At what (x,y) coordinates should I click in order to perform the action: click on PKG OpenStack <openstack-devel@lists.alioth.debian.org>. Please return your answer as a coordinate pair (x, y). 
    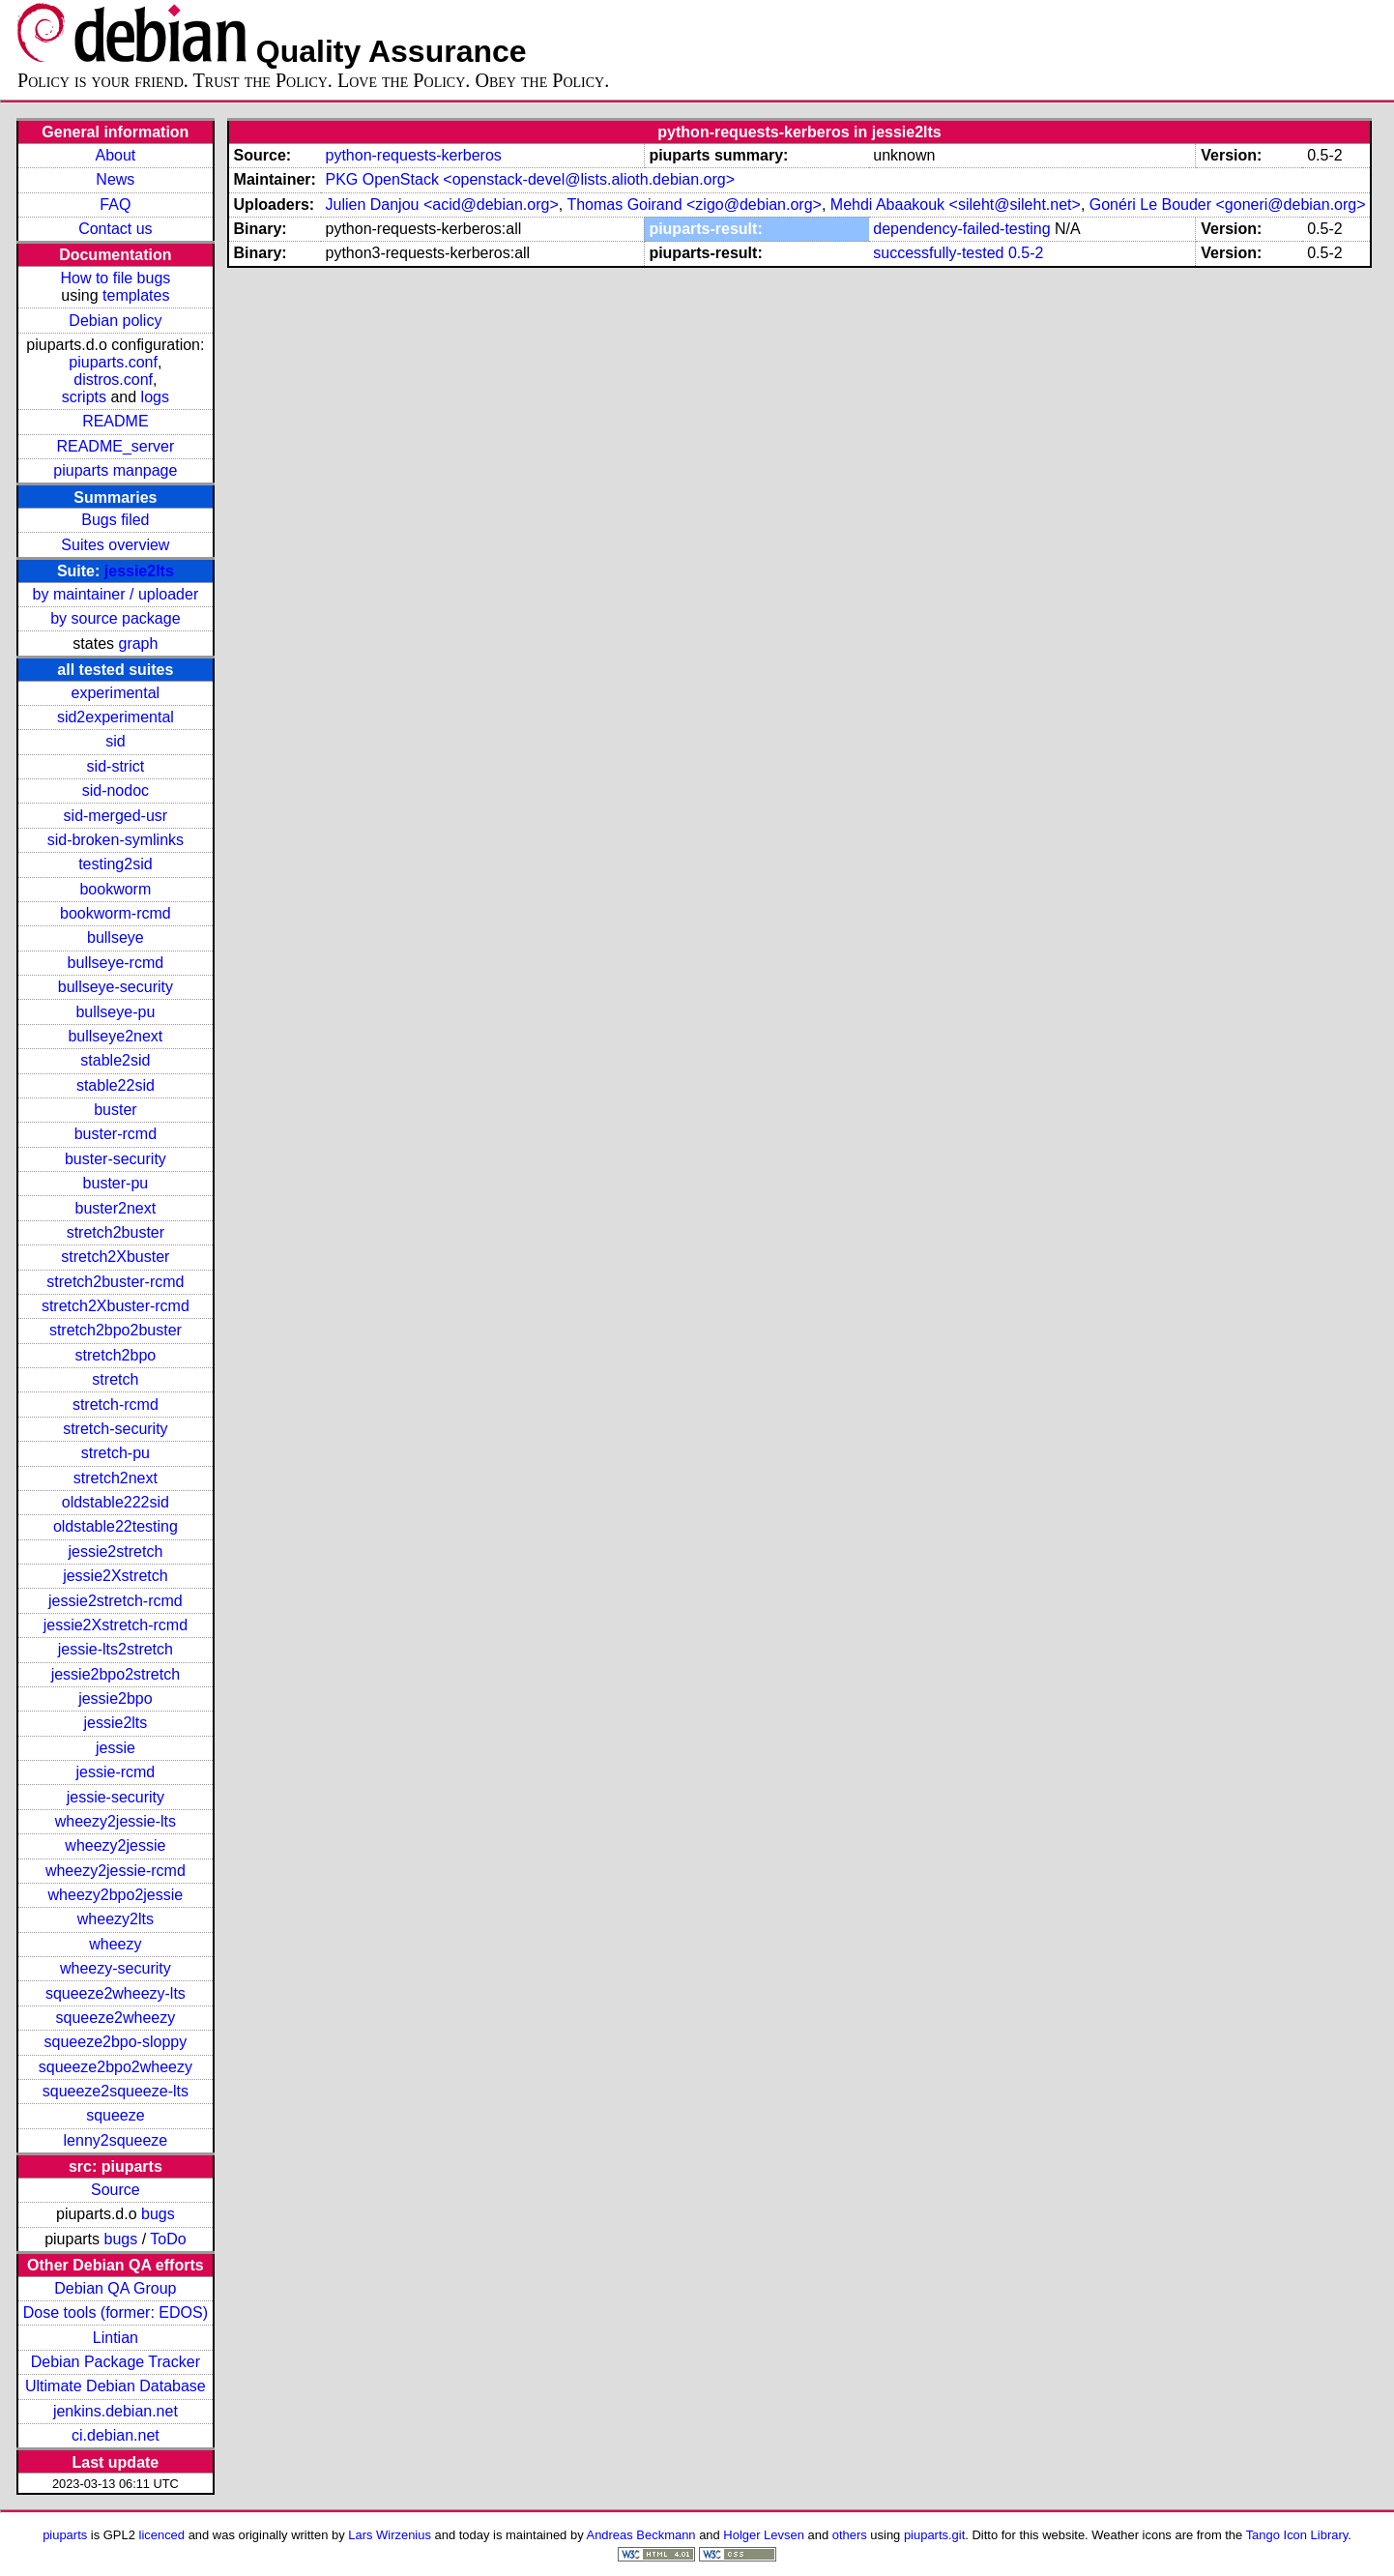
    Looking at the image, I should click on (530, 179).